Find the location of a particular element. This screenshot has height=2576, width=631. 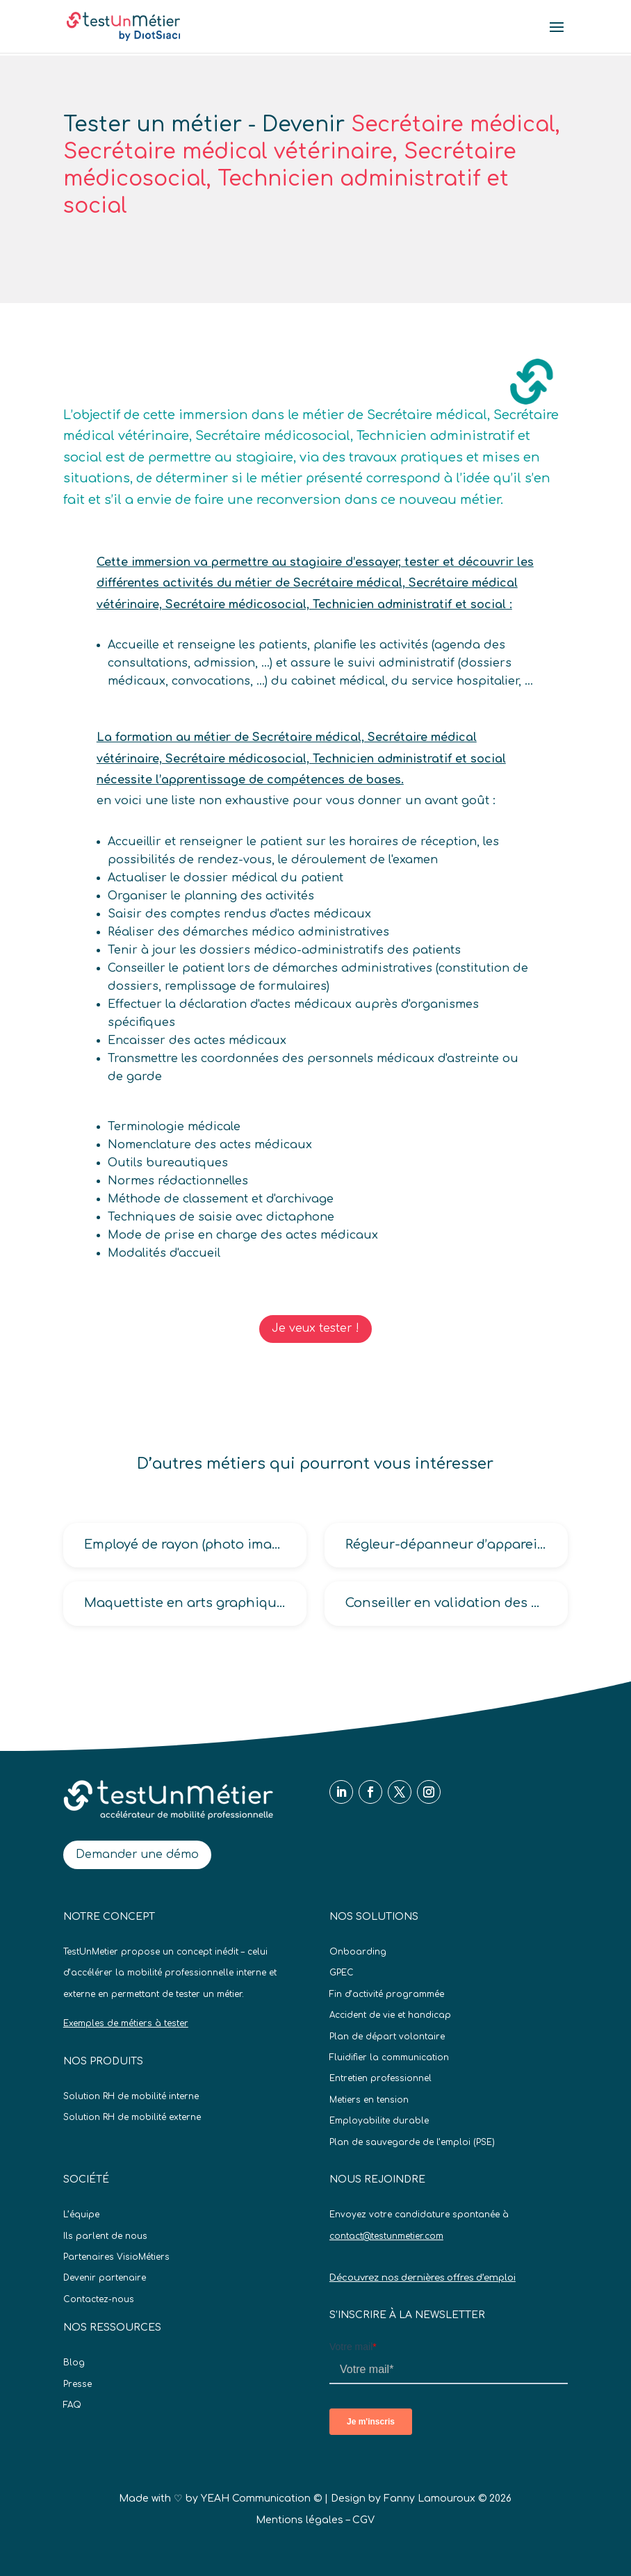

CGV is located at coordinates (363, 2520).